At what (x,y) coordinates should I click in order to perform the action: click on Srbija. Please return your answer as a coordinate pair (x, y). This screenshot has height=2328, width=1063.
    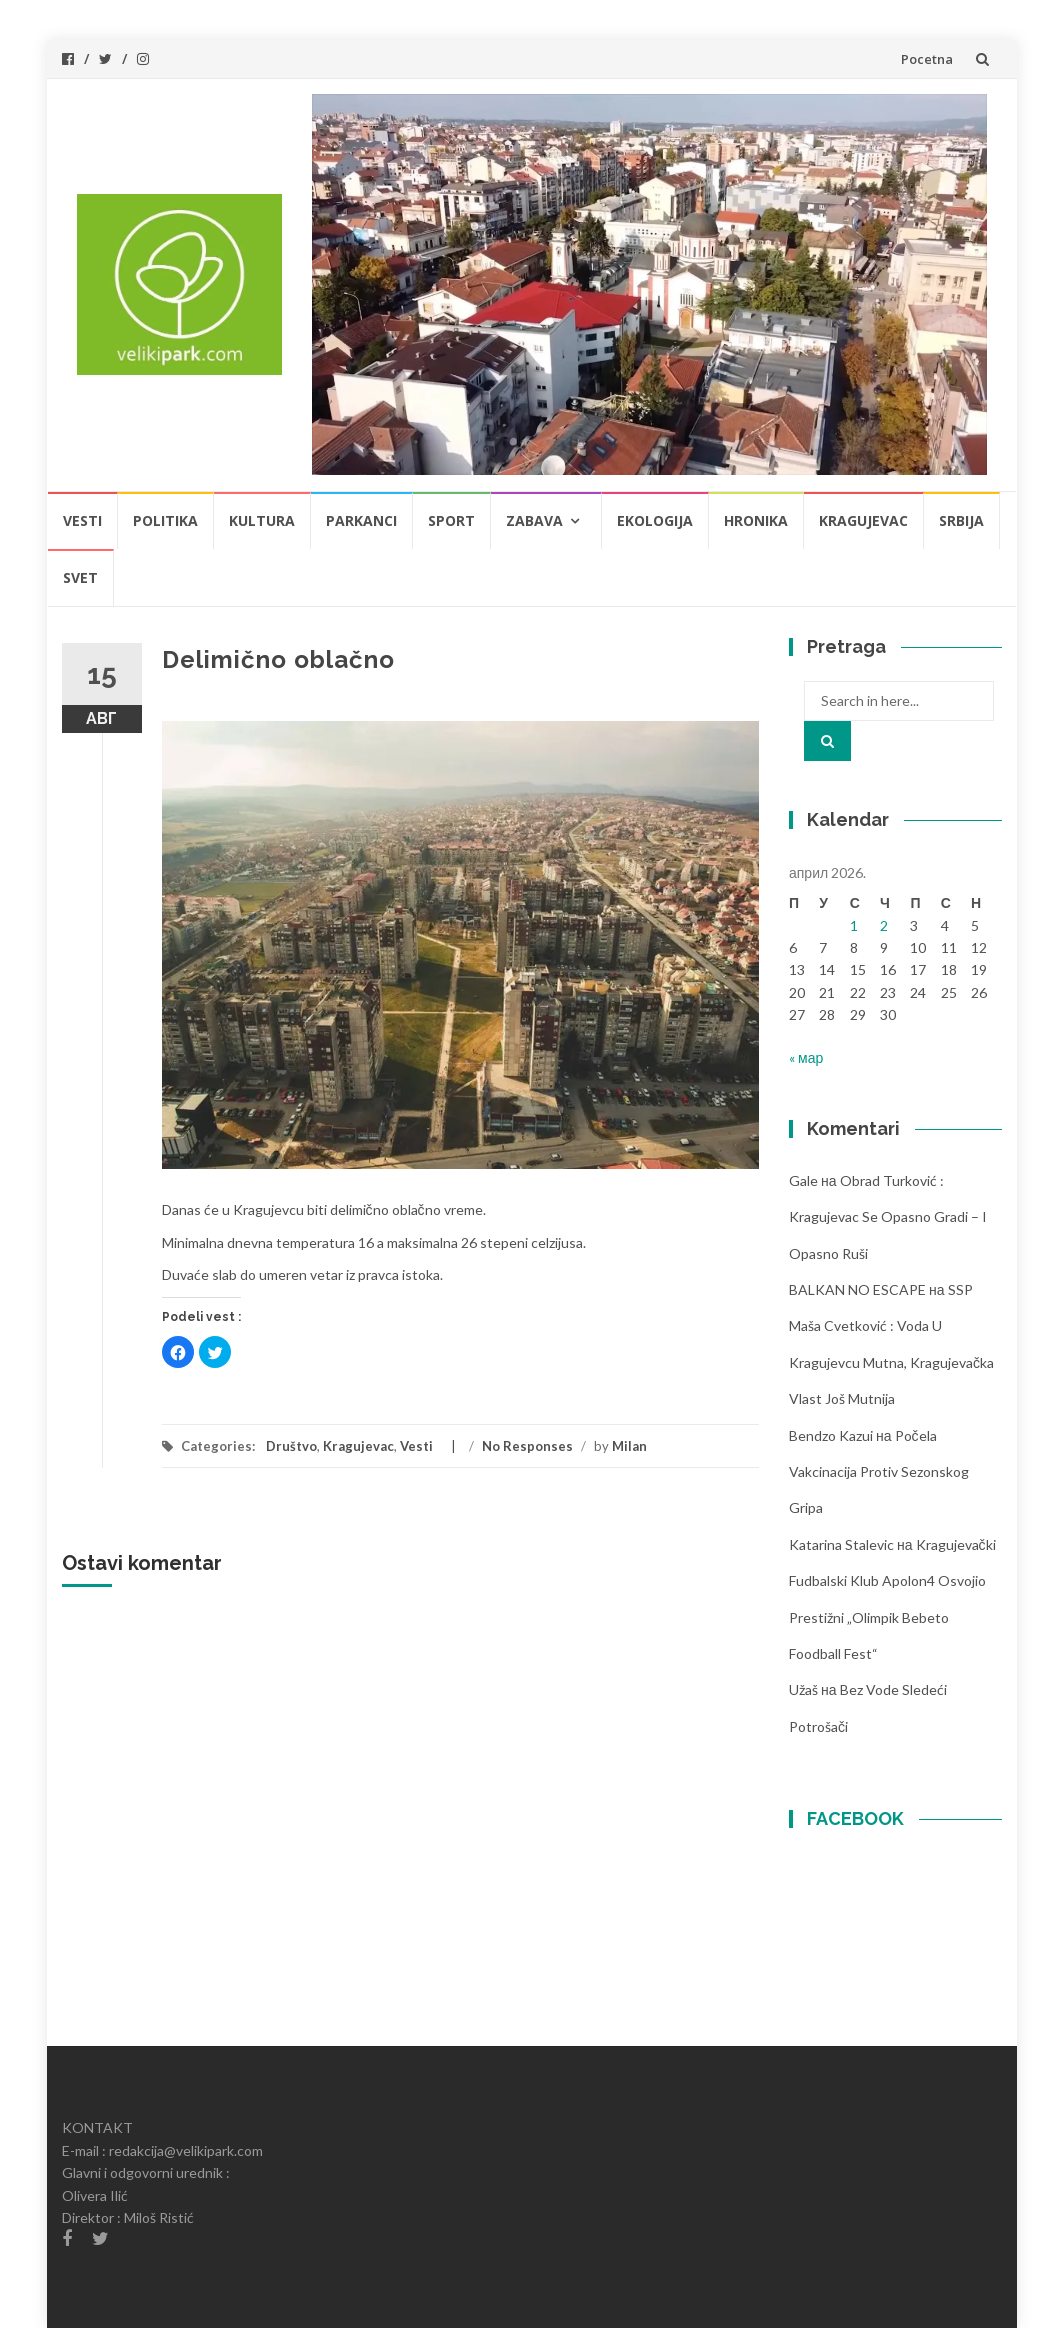
    Looking at the image, I should click on (961, 520).